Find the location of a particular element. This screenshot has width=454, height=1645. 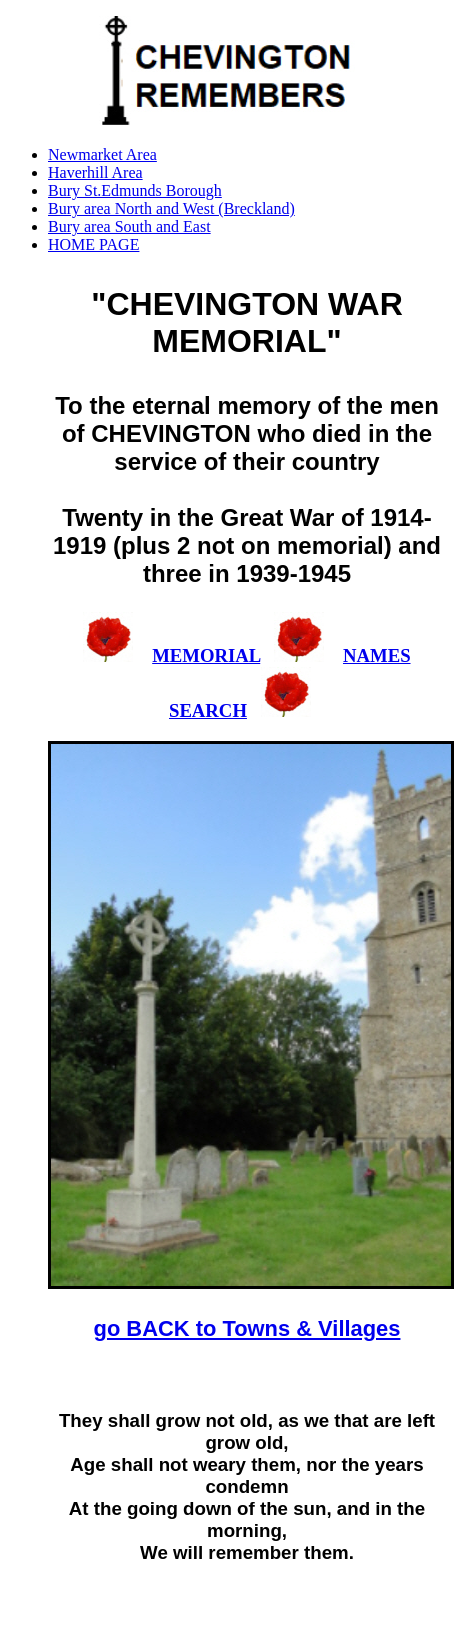

Bury area North and West (Breckland) is located at coordinates (171, 208).